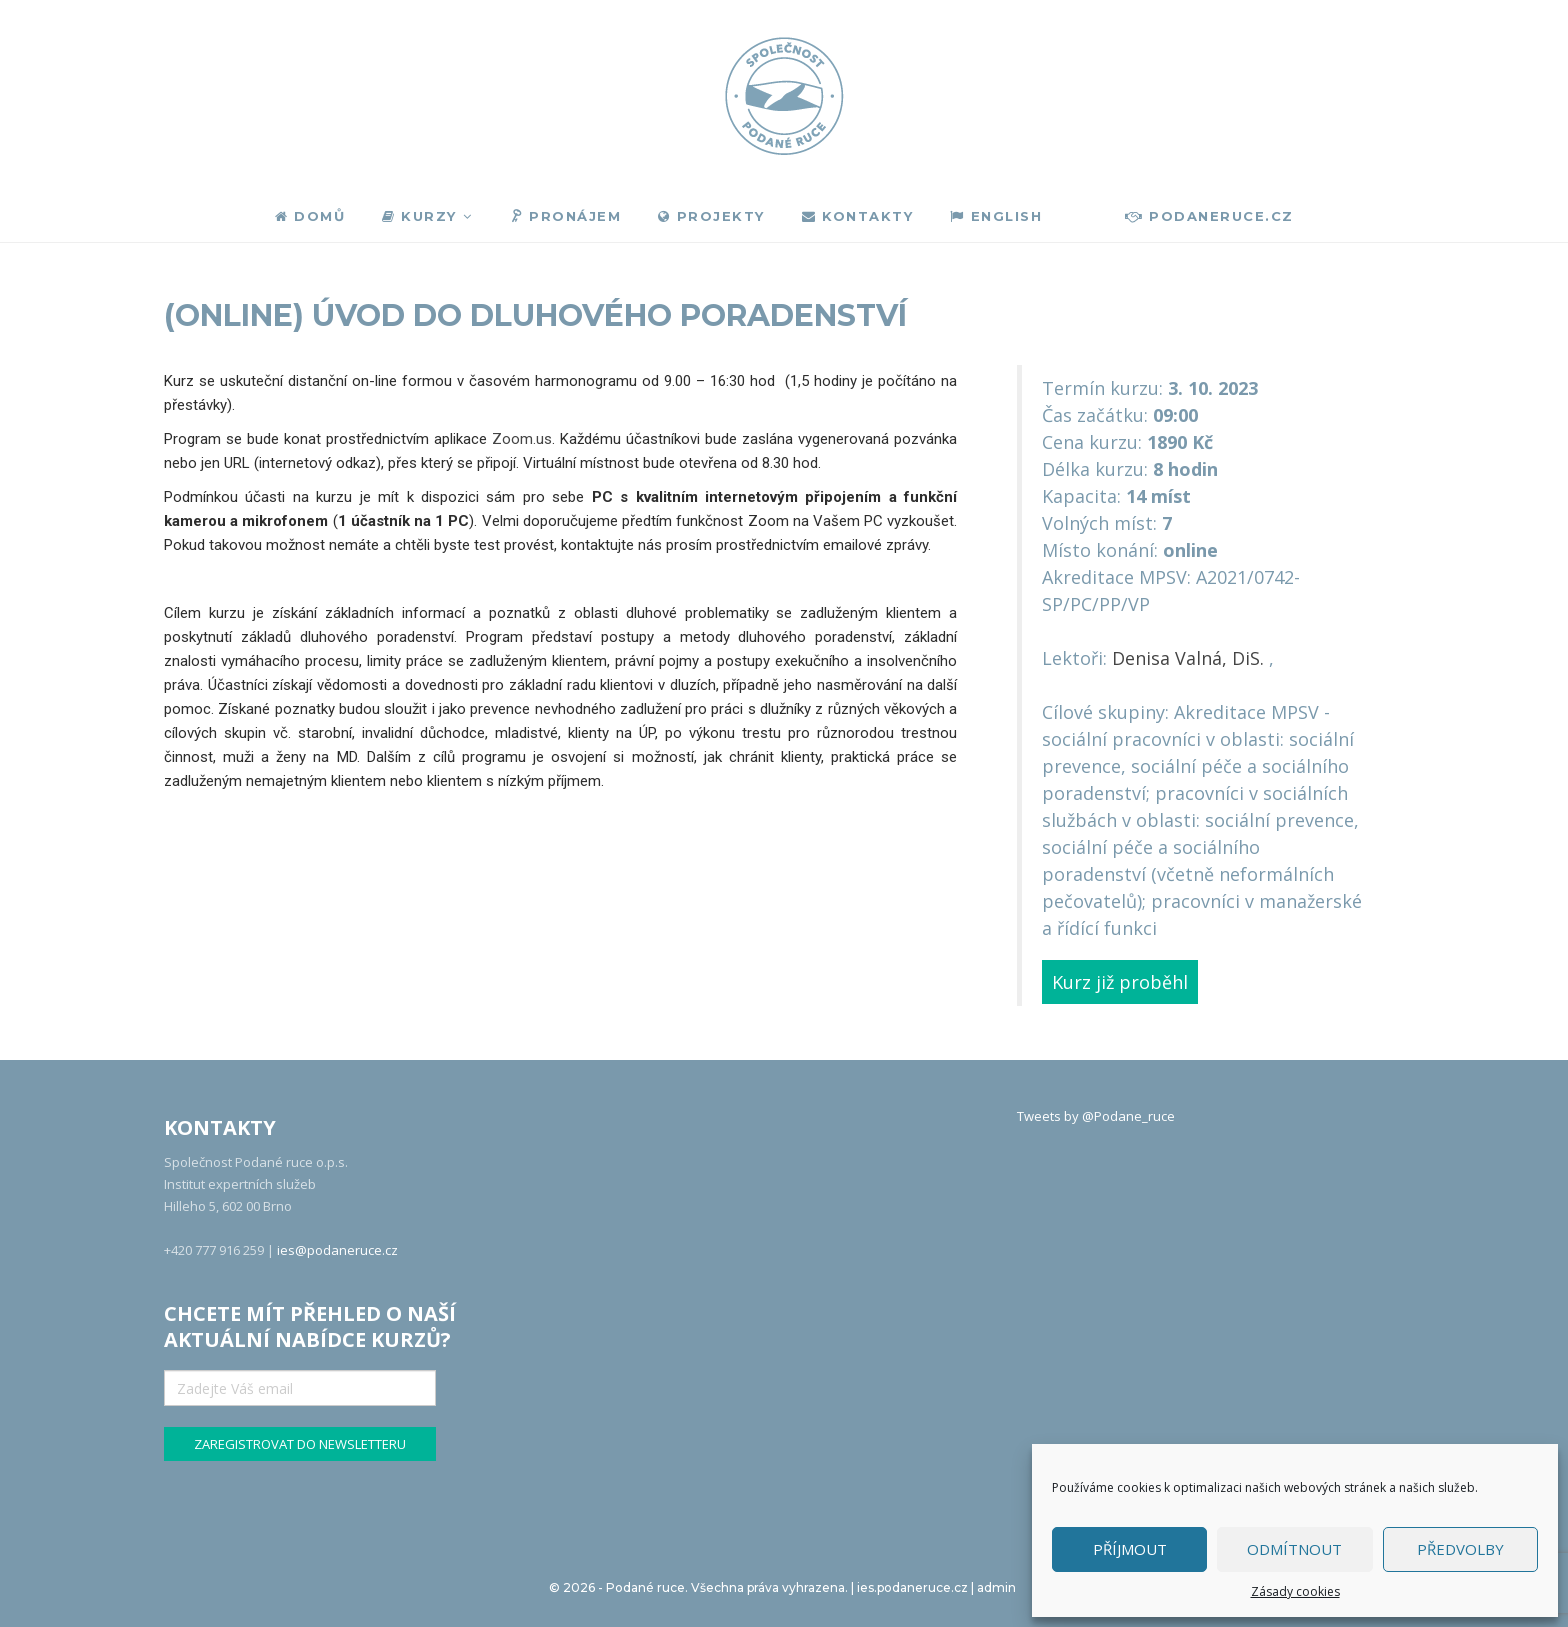 Image resolution: width=1568 pixels, height=1627 pixels. What do you see at coordinates (711, 216) in the screenshot?
I see `Projekty` at bounding box center [711, 216].